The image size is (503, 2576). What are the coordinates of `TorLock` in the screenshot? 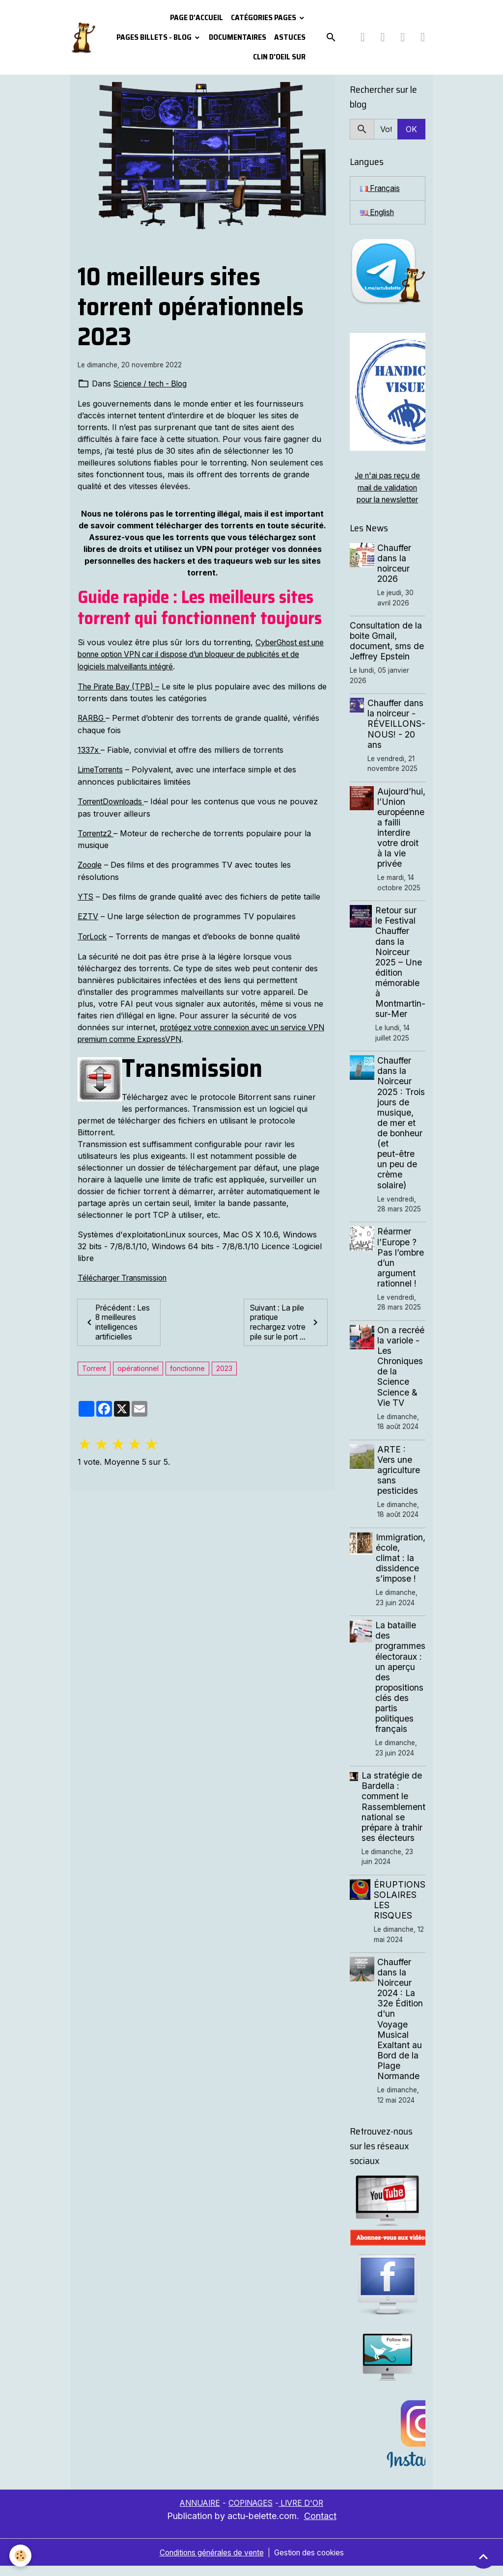 It's located at (93, 932).